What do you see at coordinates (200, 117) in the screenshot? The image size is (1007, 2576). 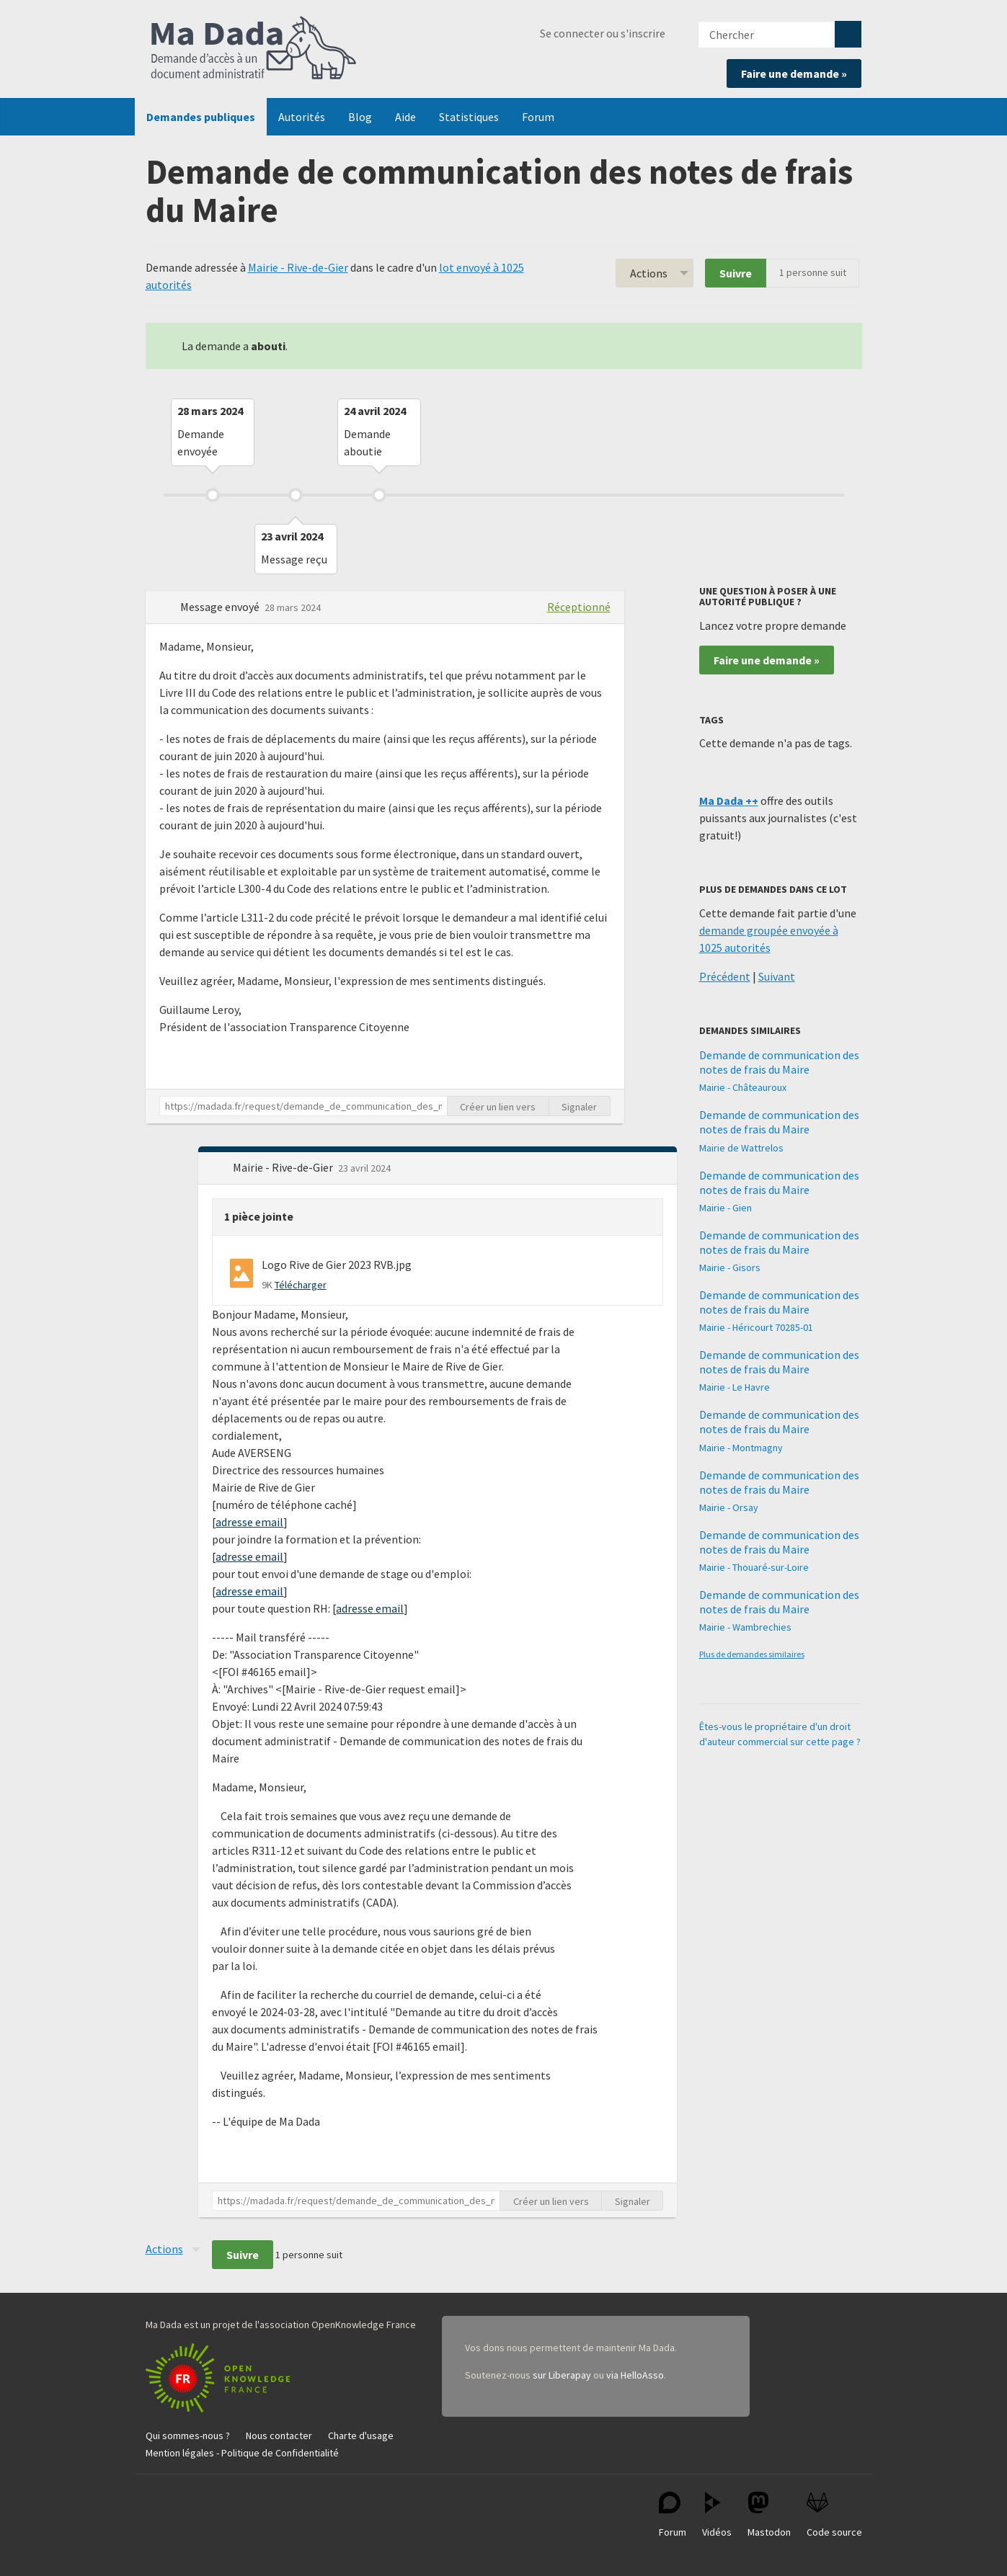 I see `Demandes publiques` at bounding box center [200, 117].